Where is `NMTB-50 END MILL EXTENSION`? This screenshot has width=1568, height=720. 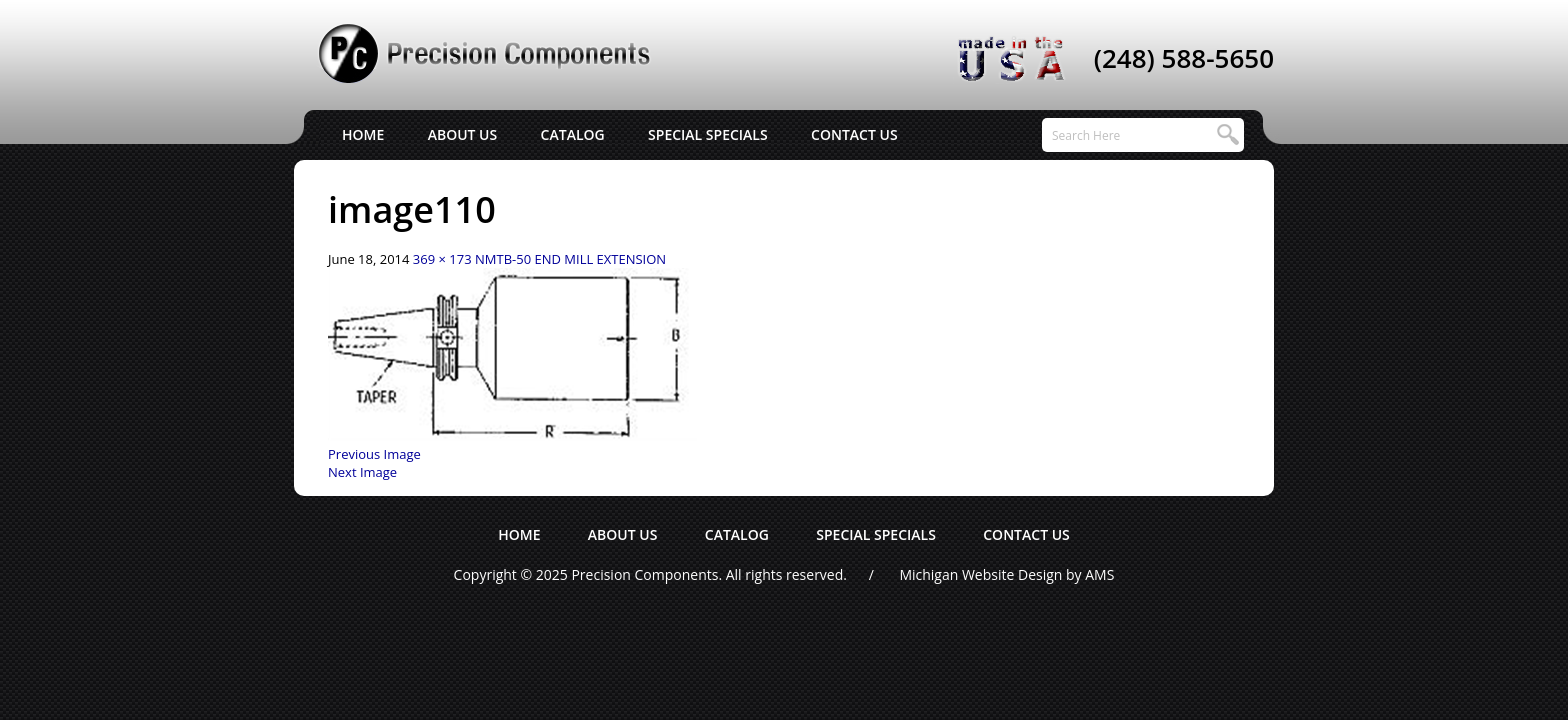
NMTB-50 END MILL EXTENSION is located at coordinates (570, 259).